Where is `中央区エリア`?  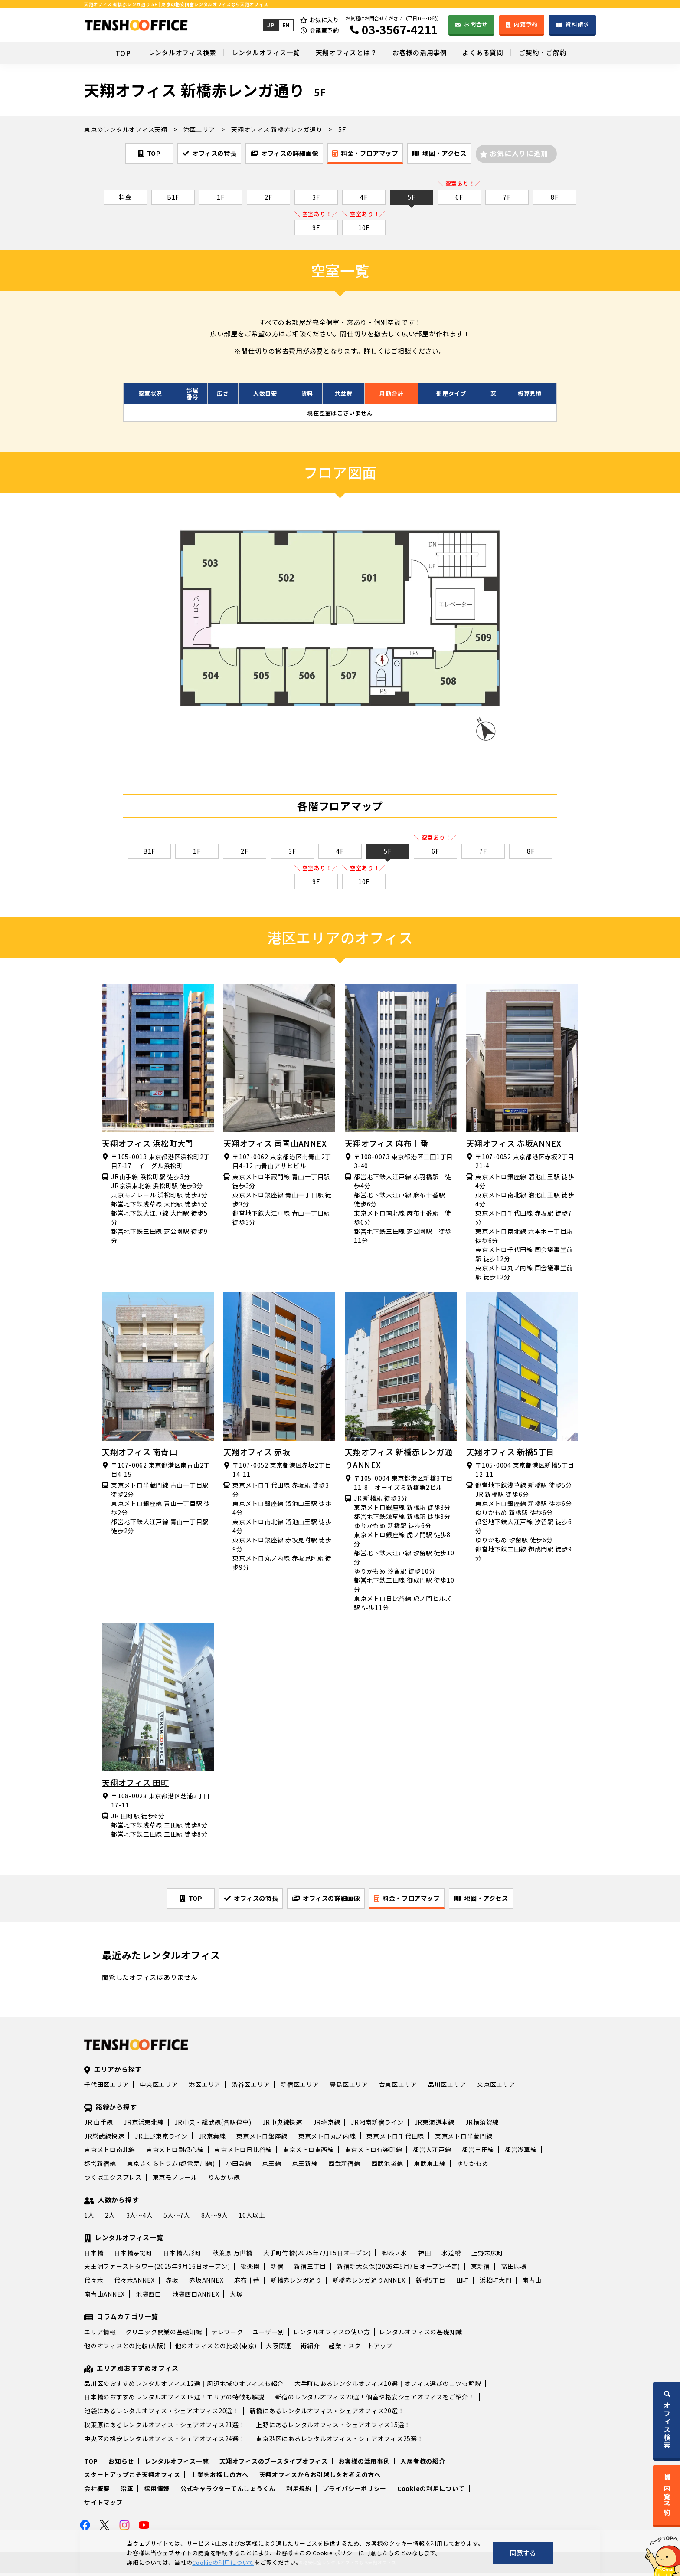
中央区エリア is located at coordinates (159, 2087).